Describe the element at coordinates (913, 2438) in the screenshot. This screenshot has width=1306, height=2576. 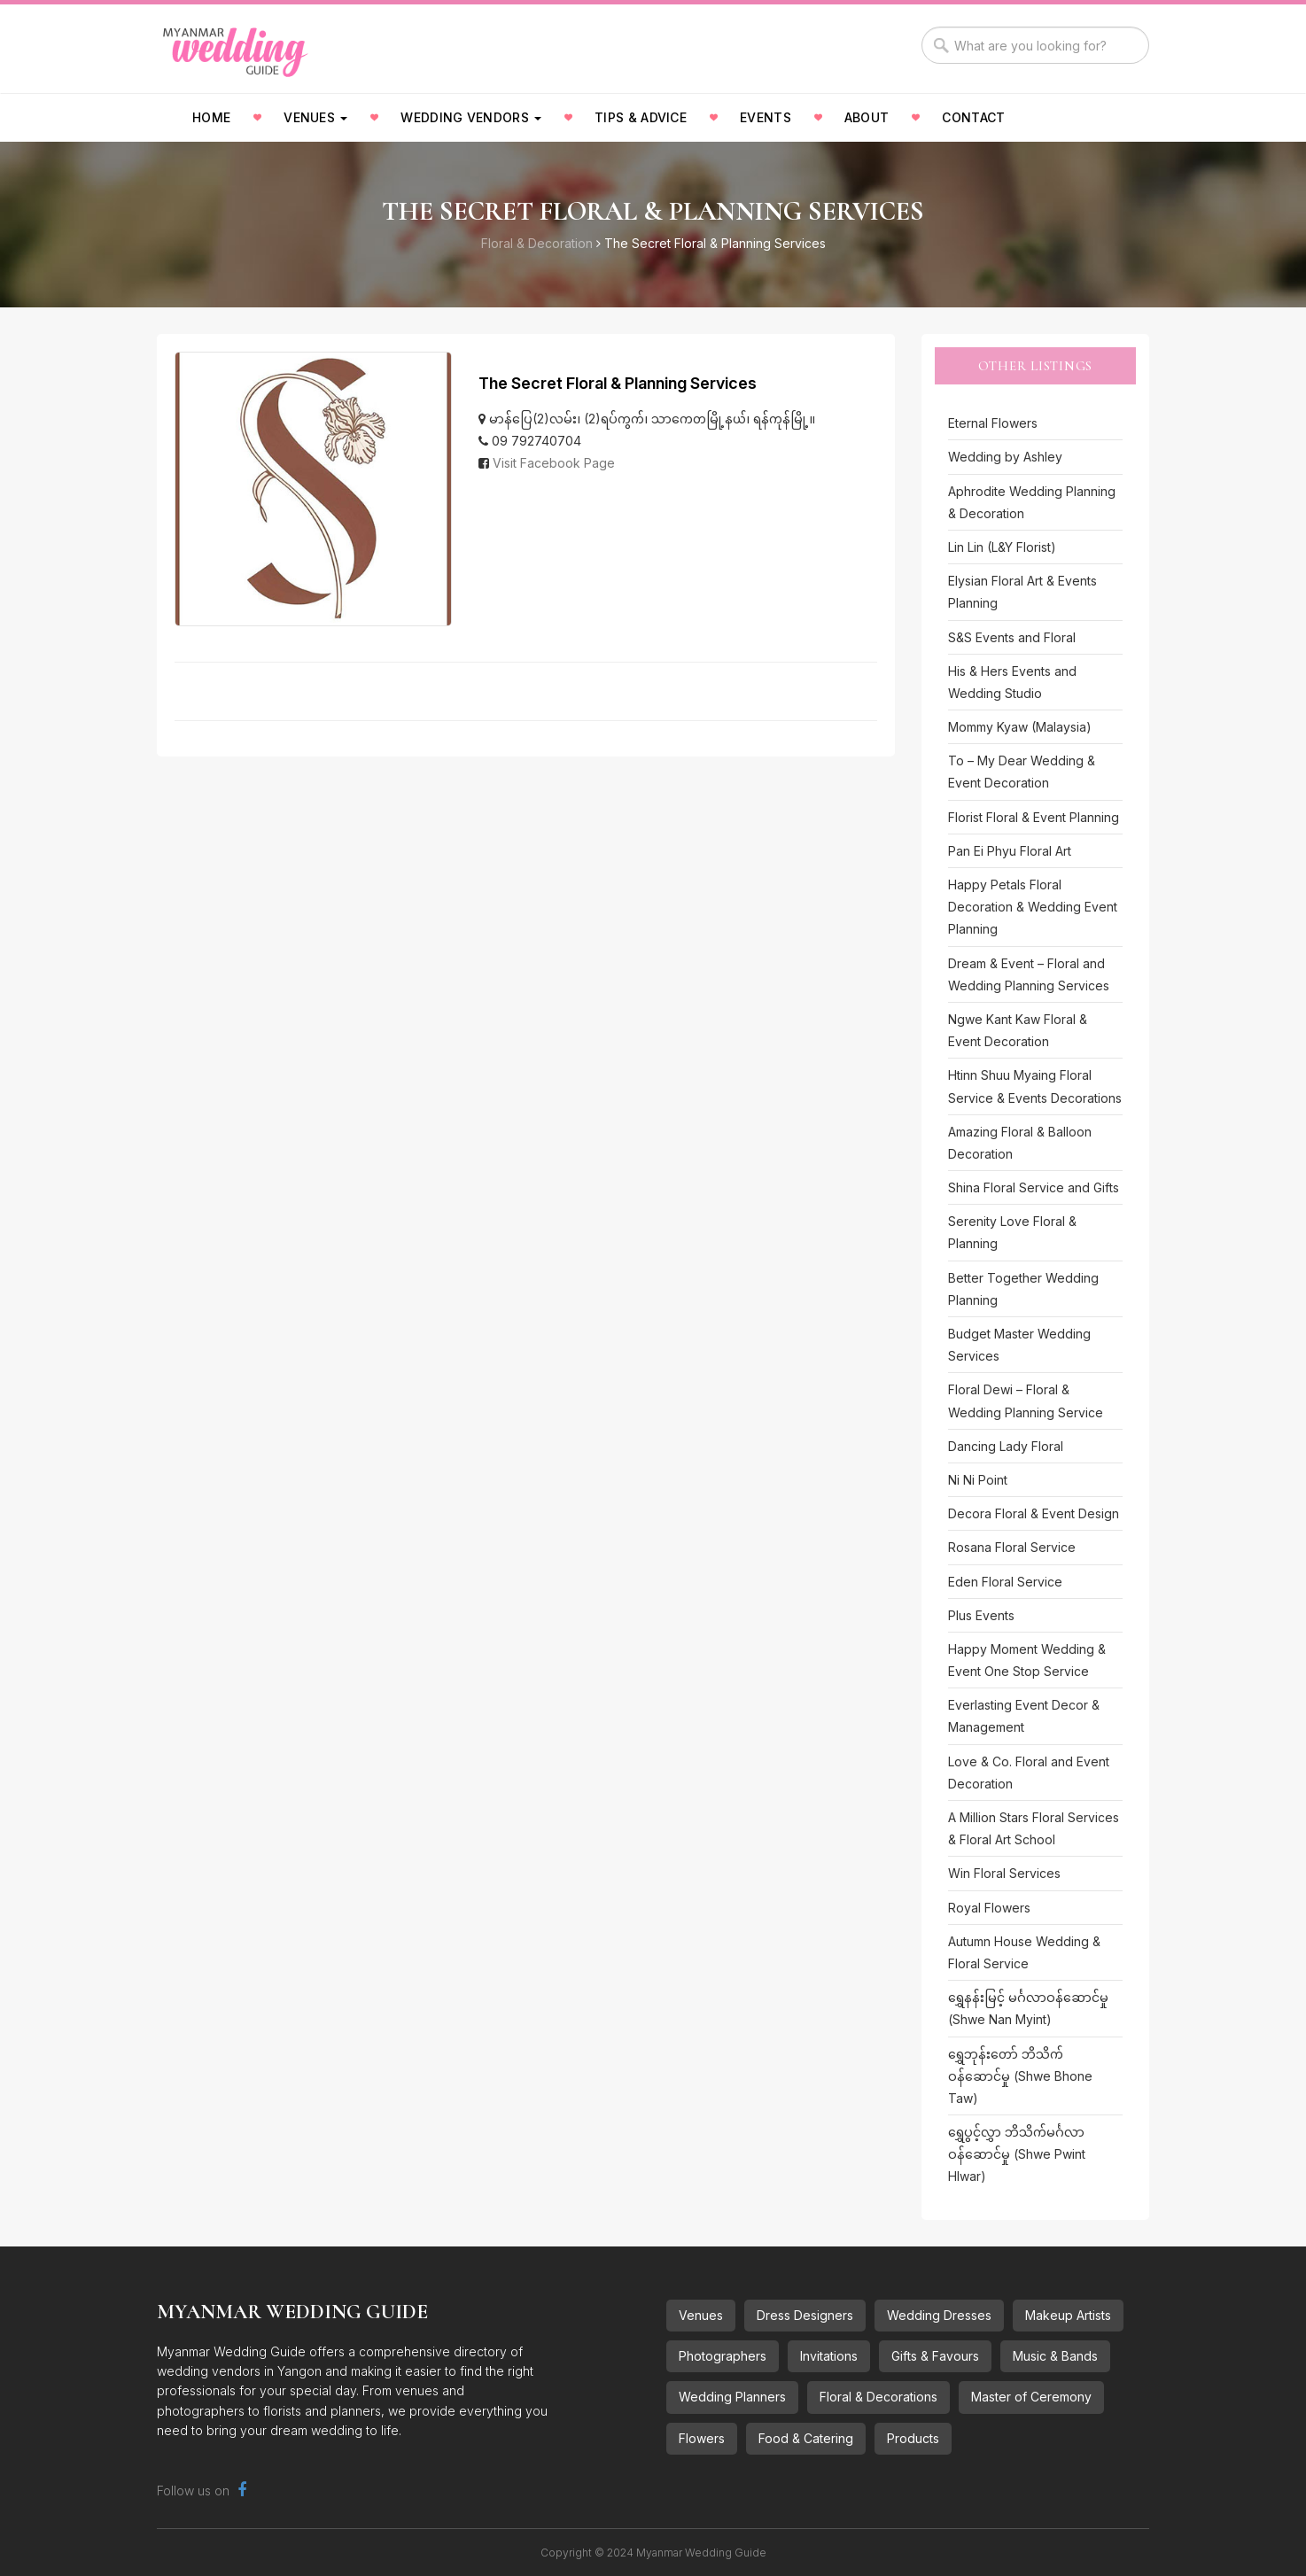
I see `Products` at that location.